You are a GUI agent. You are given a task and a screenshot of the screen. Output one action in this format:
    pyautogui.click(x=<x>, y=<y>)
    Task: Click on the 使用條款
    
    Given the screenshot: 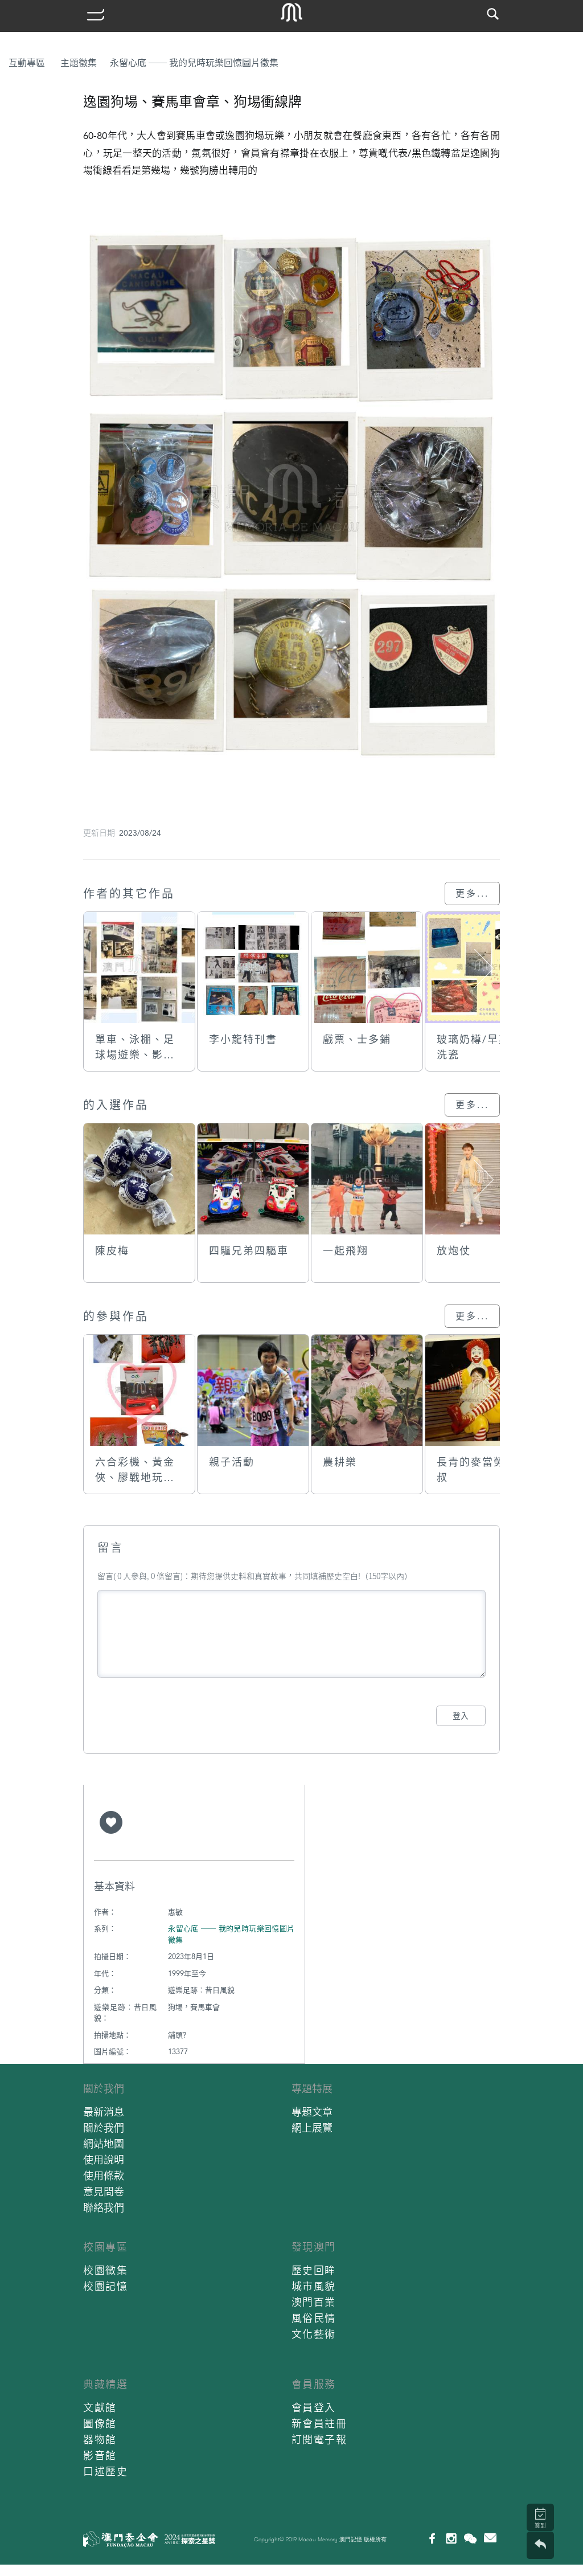 What is the action you would take?
    pyautogui.click(x=103, y=2176)
    